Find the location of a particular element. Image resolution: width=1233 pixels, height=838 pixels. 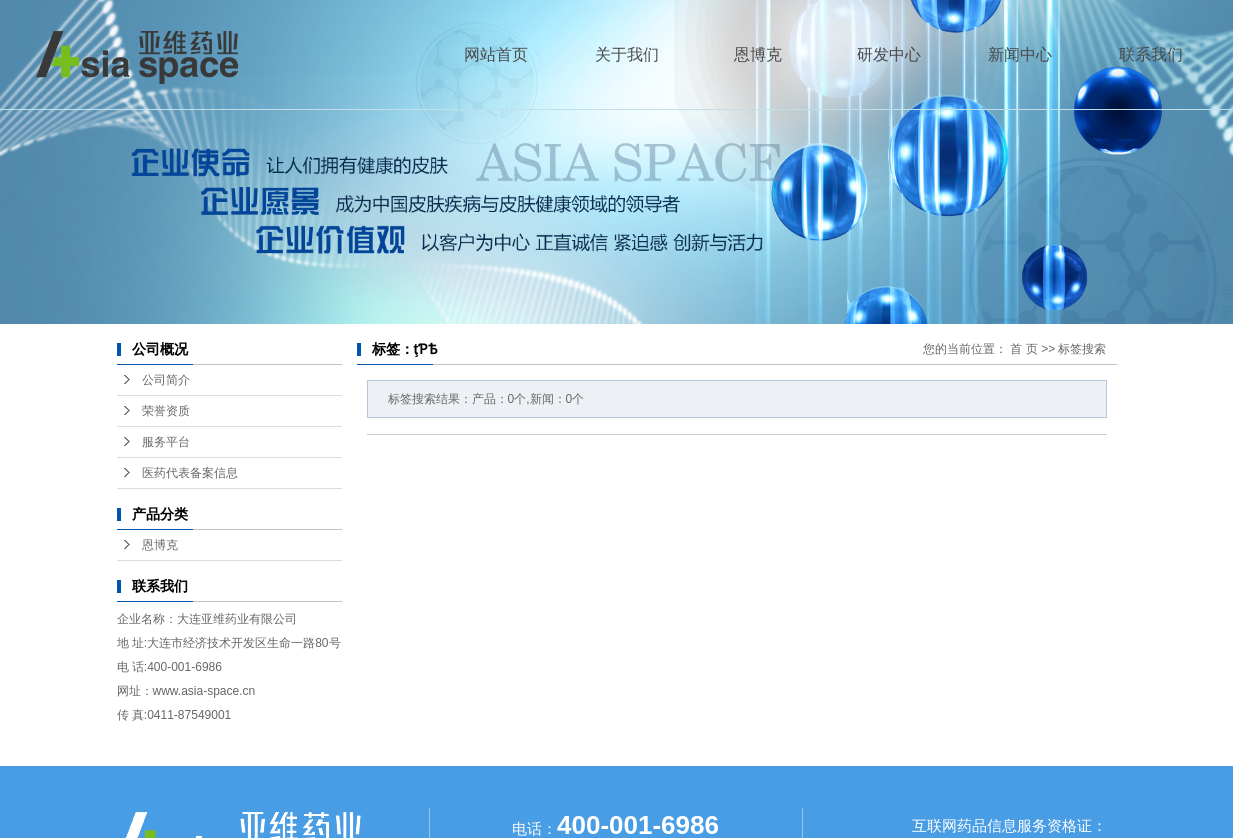

首 页 is located at coordinates (1023, 349).